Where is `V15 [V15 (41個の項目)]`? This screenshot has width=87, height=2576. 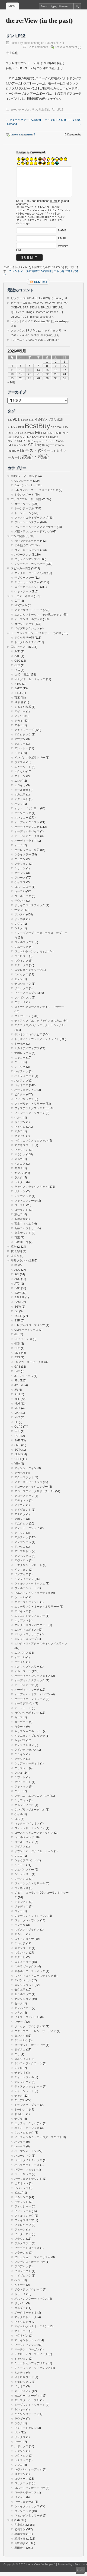 V15 [V15 (41個の項目)] is located at coordinates (20, 454).